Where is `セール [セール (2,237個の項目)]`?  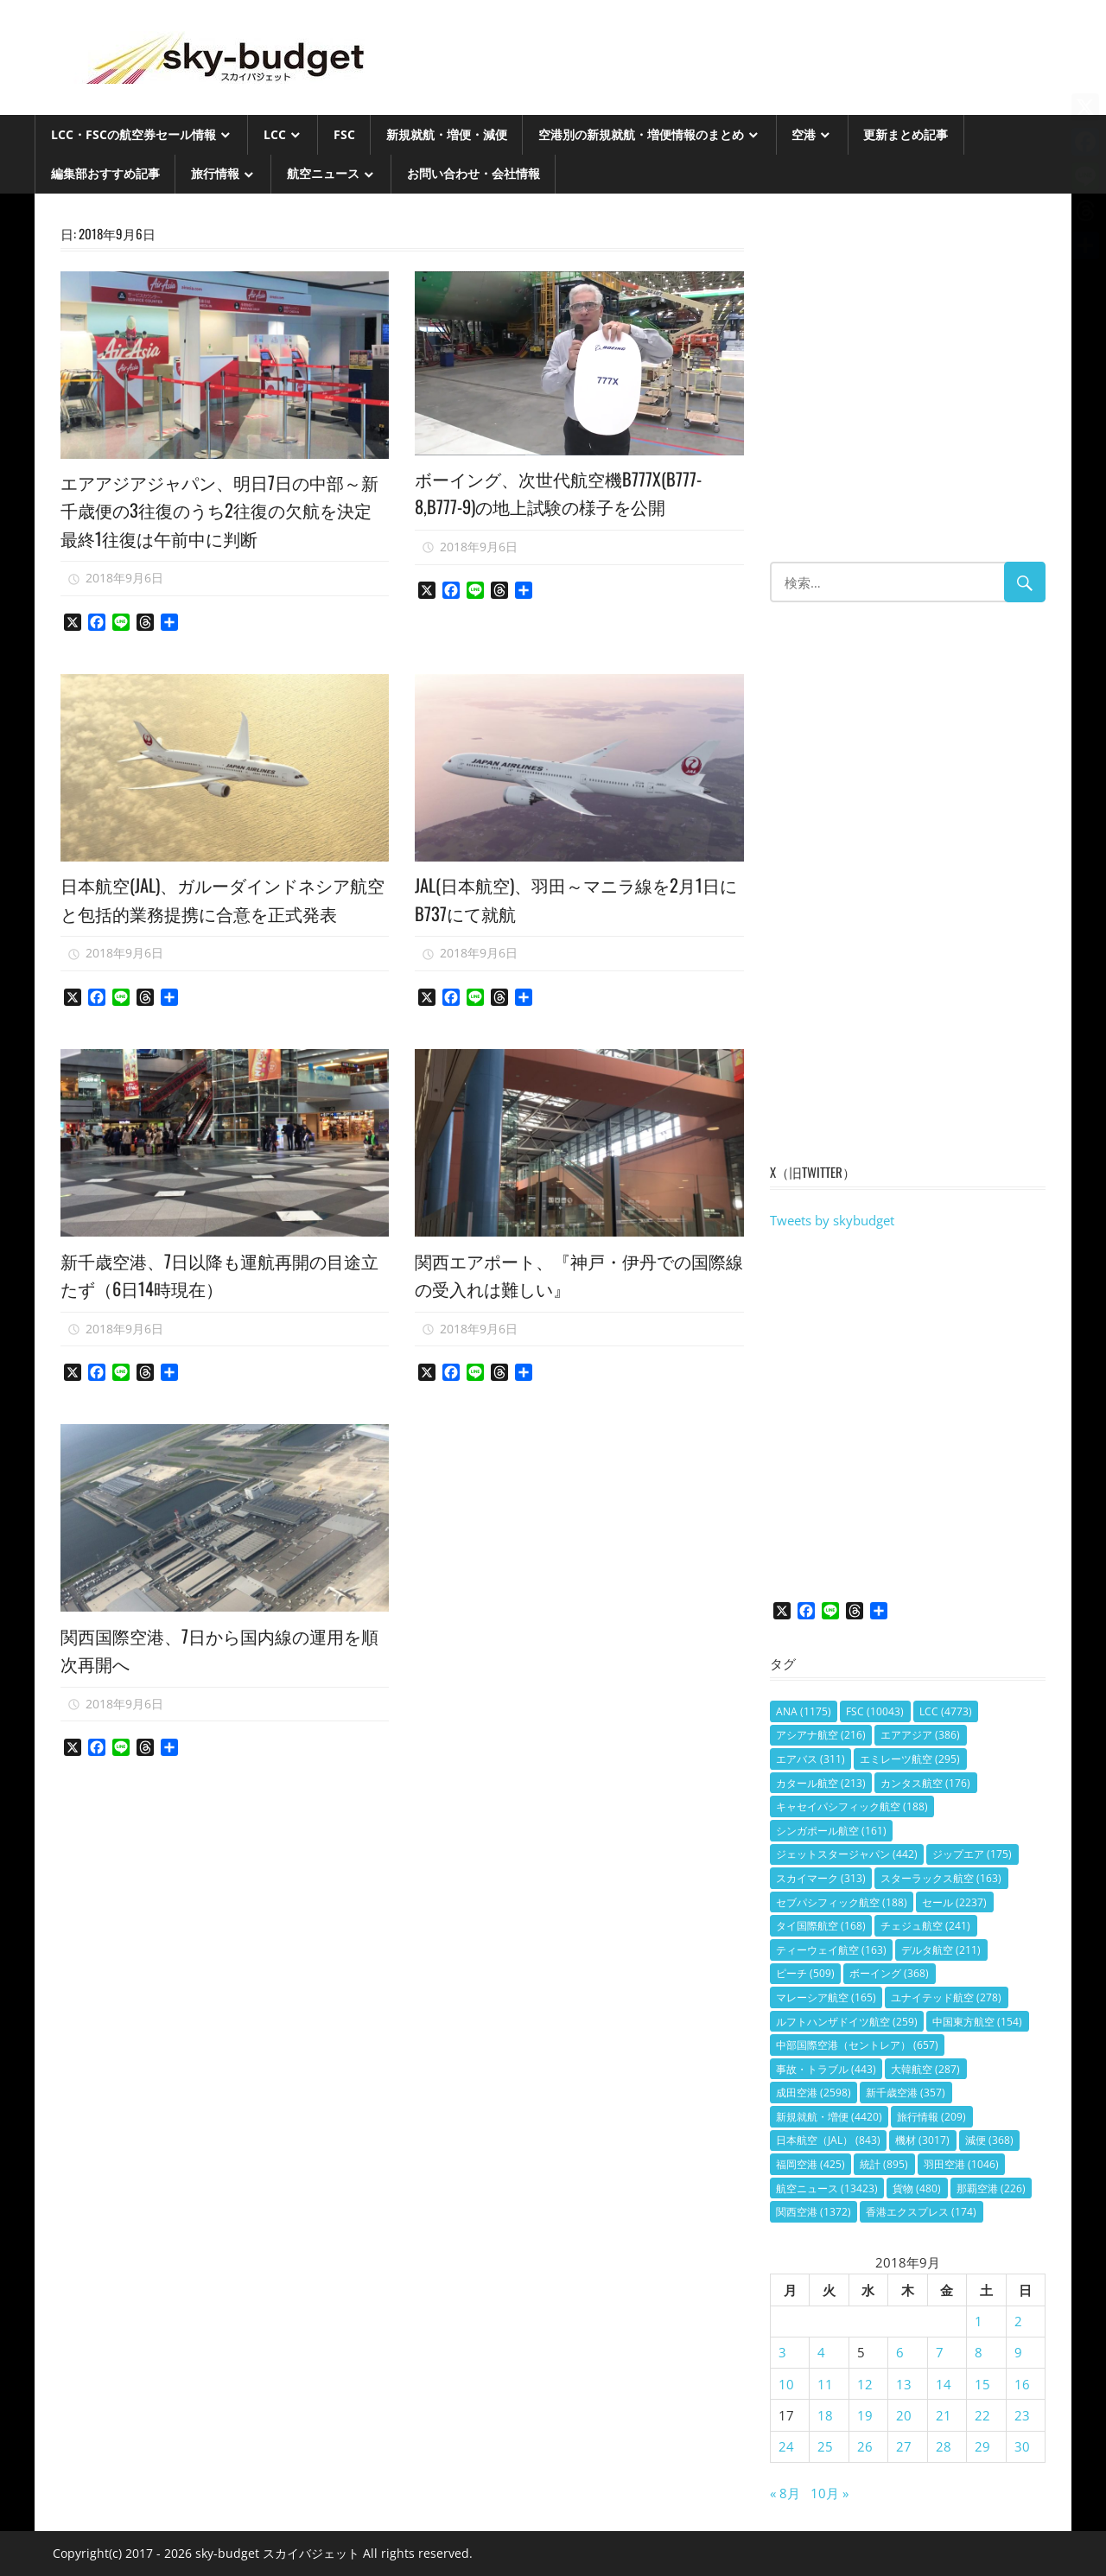
セール [セール (2,237個の項目)] is located at coordinates (954, 1902).